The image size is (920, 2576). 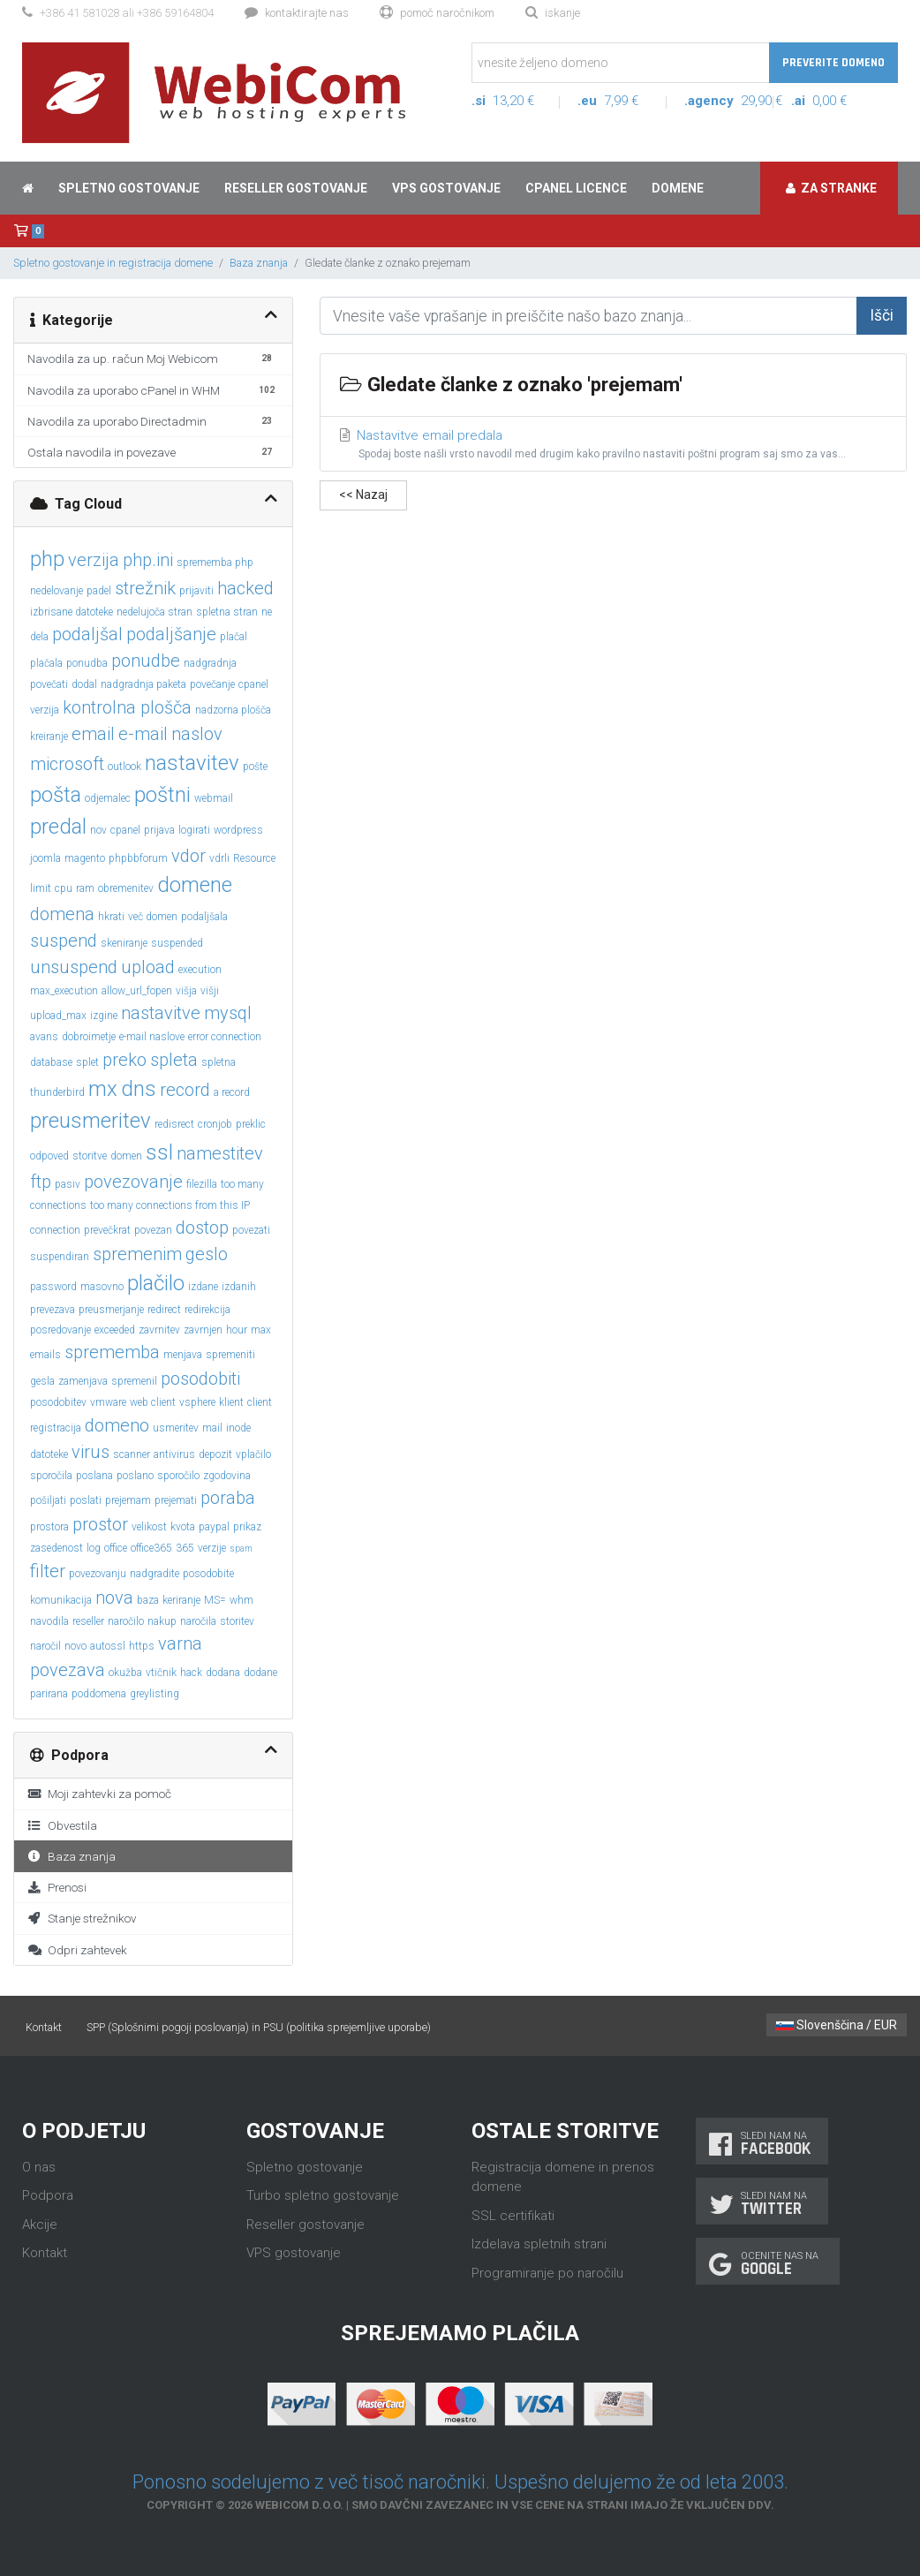 What do you see at coordinates (87, 663) in the screenshot?
I see `ponudba` at bounding box center [87, 663].